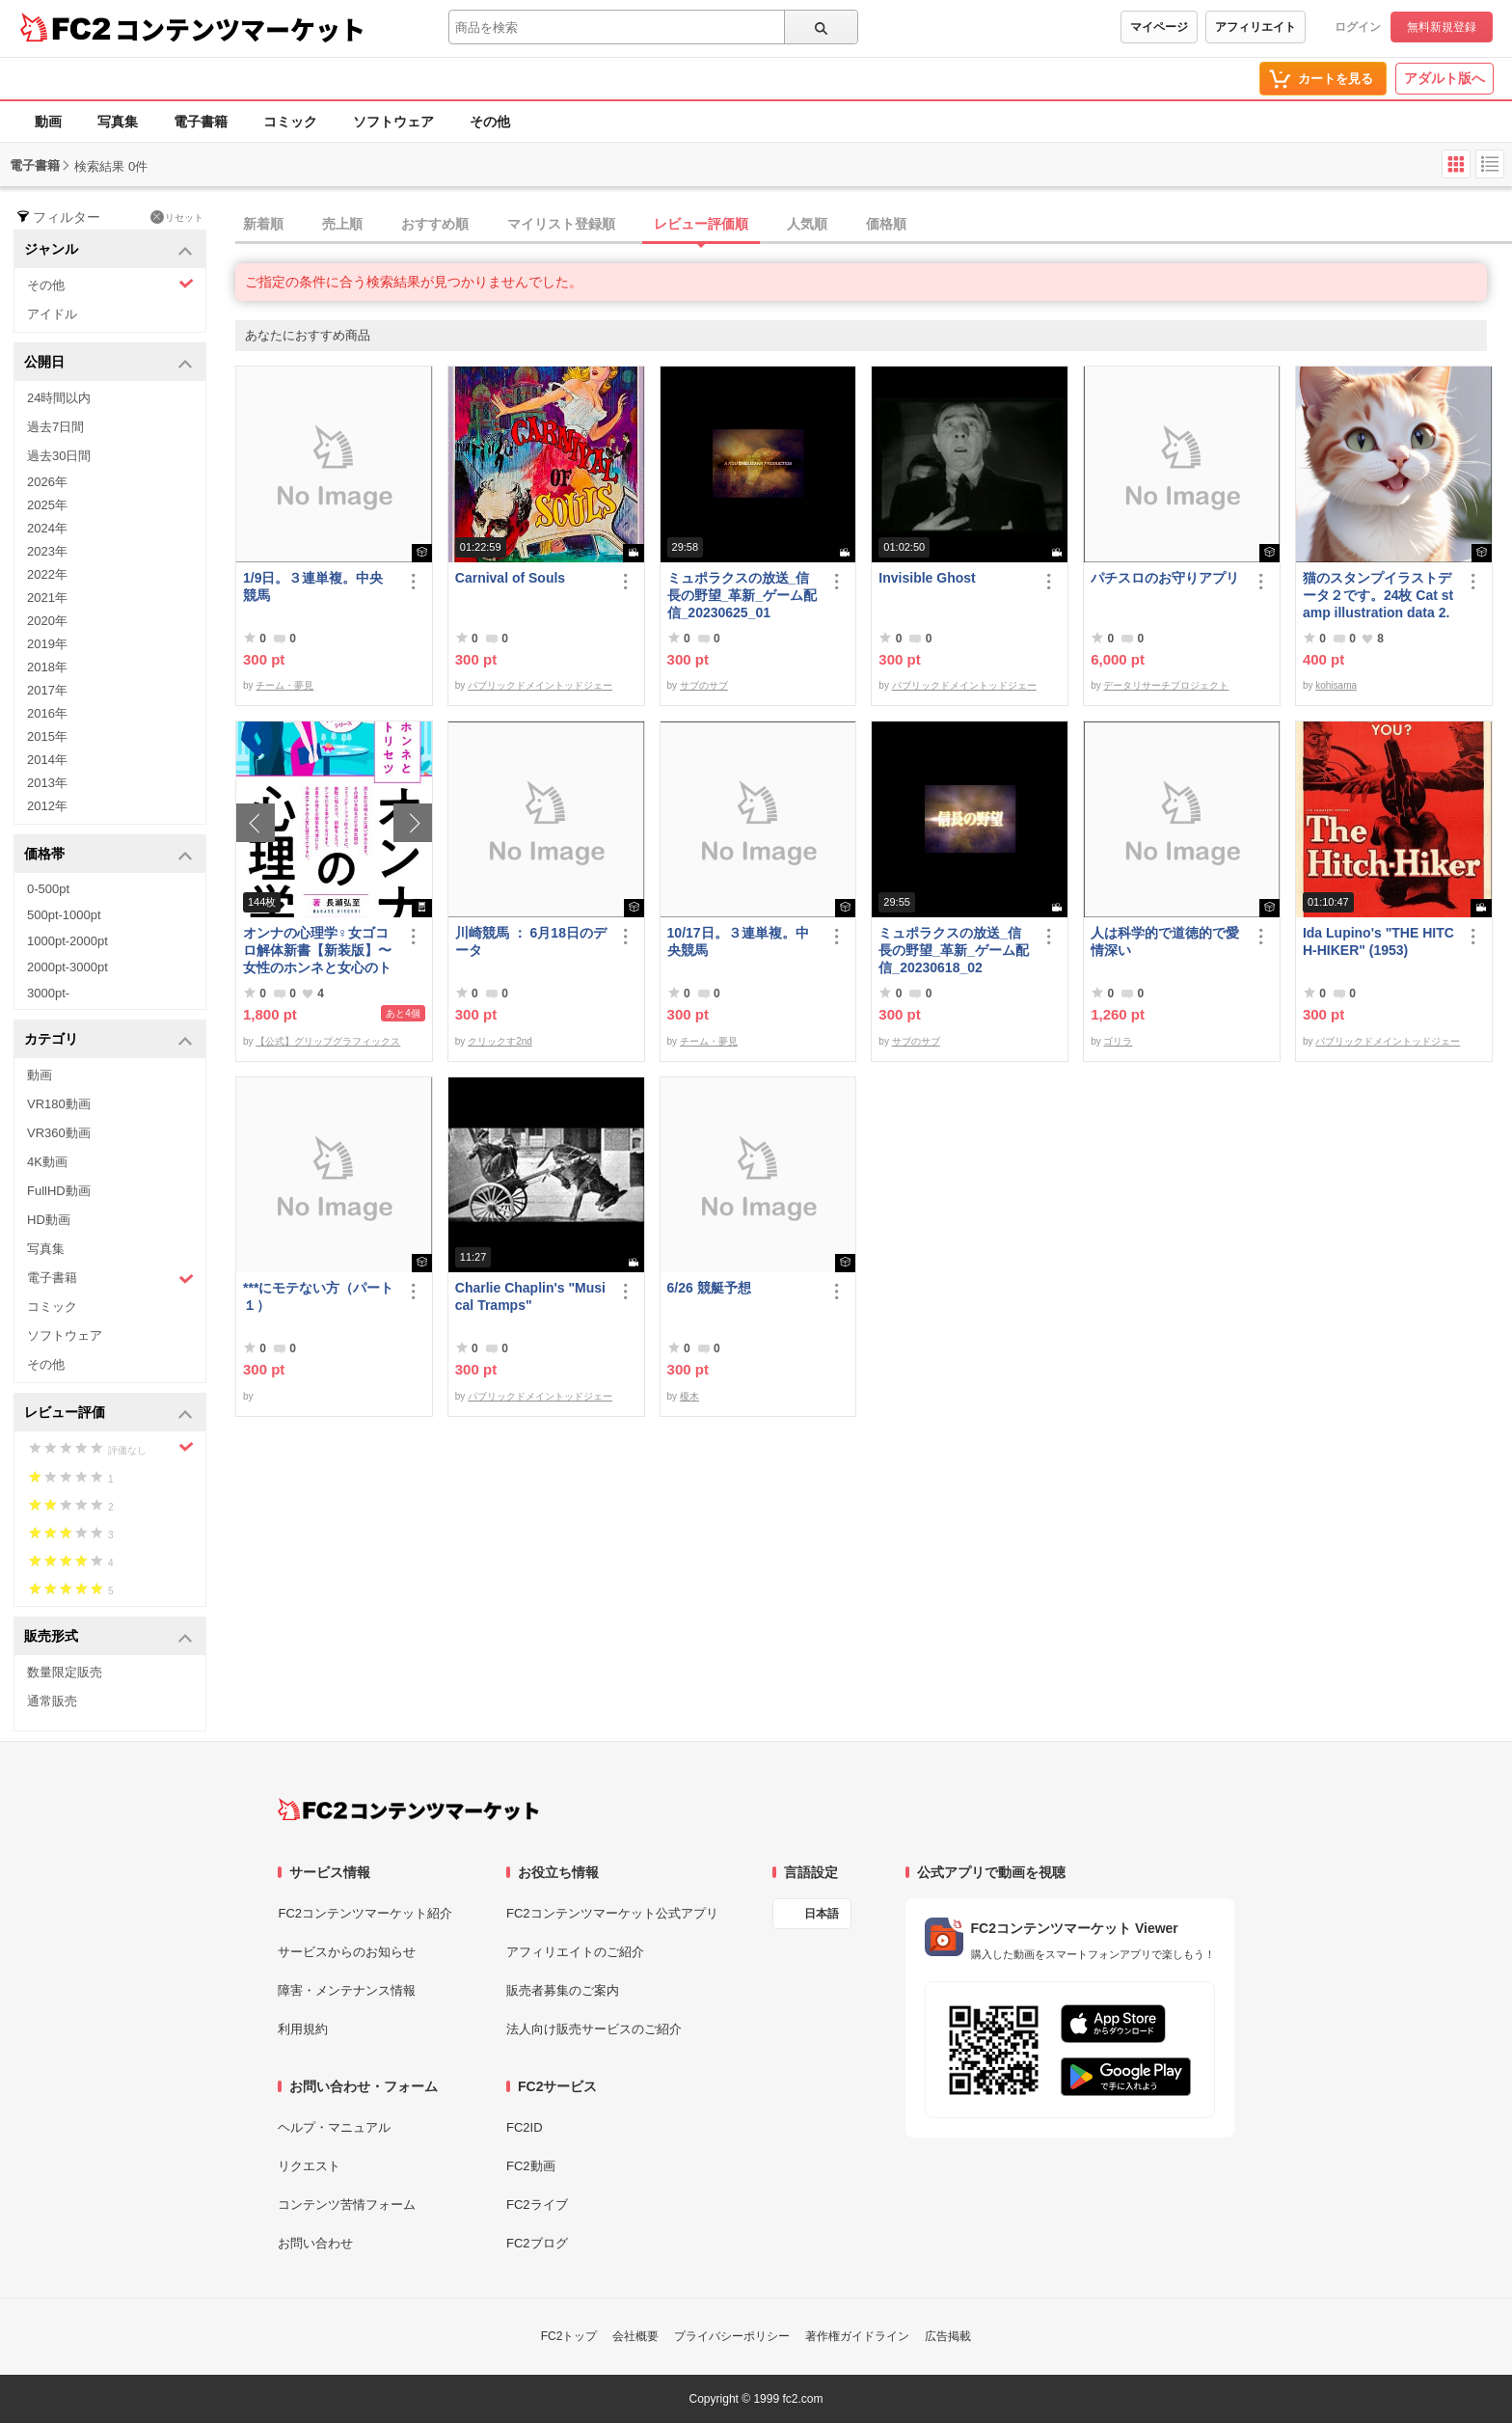  Describe the element at coordinates (47, 551) in the screenshot. I see `2023年` at that location.